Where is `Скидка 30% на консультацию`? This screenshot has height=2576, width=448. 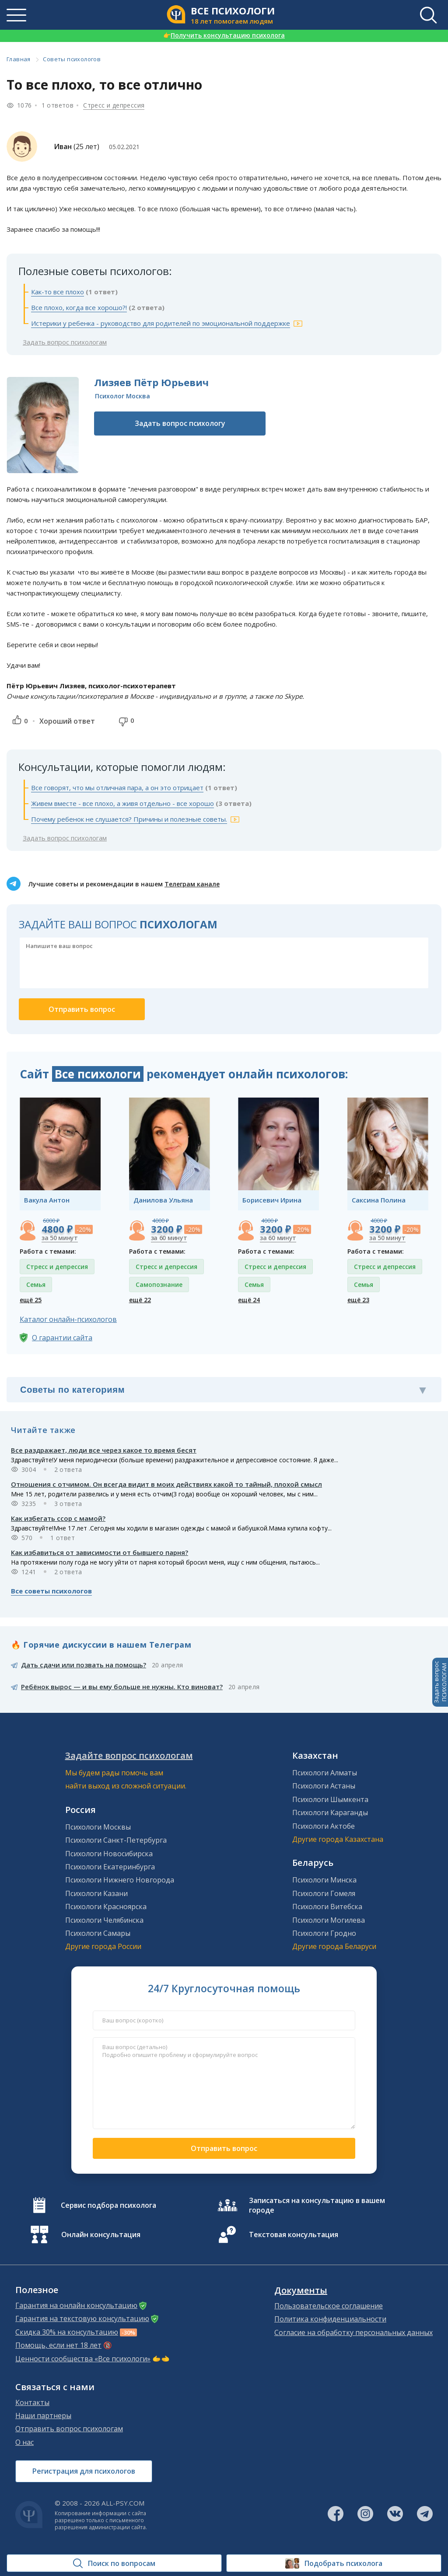
Скидка 30% на консультацию is located at coordinates (66, 2332).